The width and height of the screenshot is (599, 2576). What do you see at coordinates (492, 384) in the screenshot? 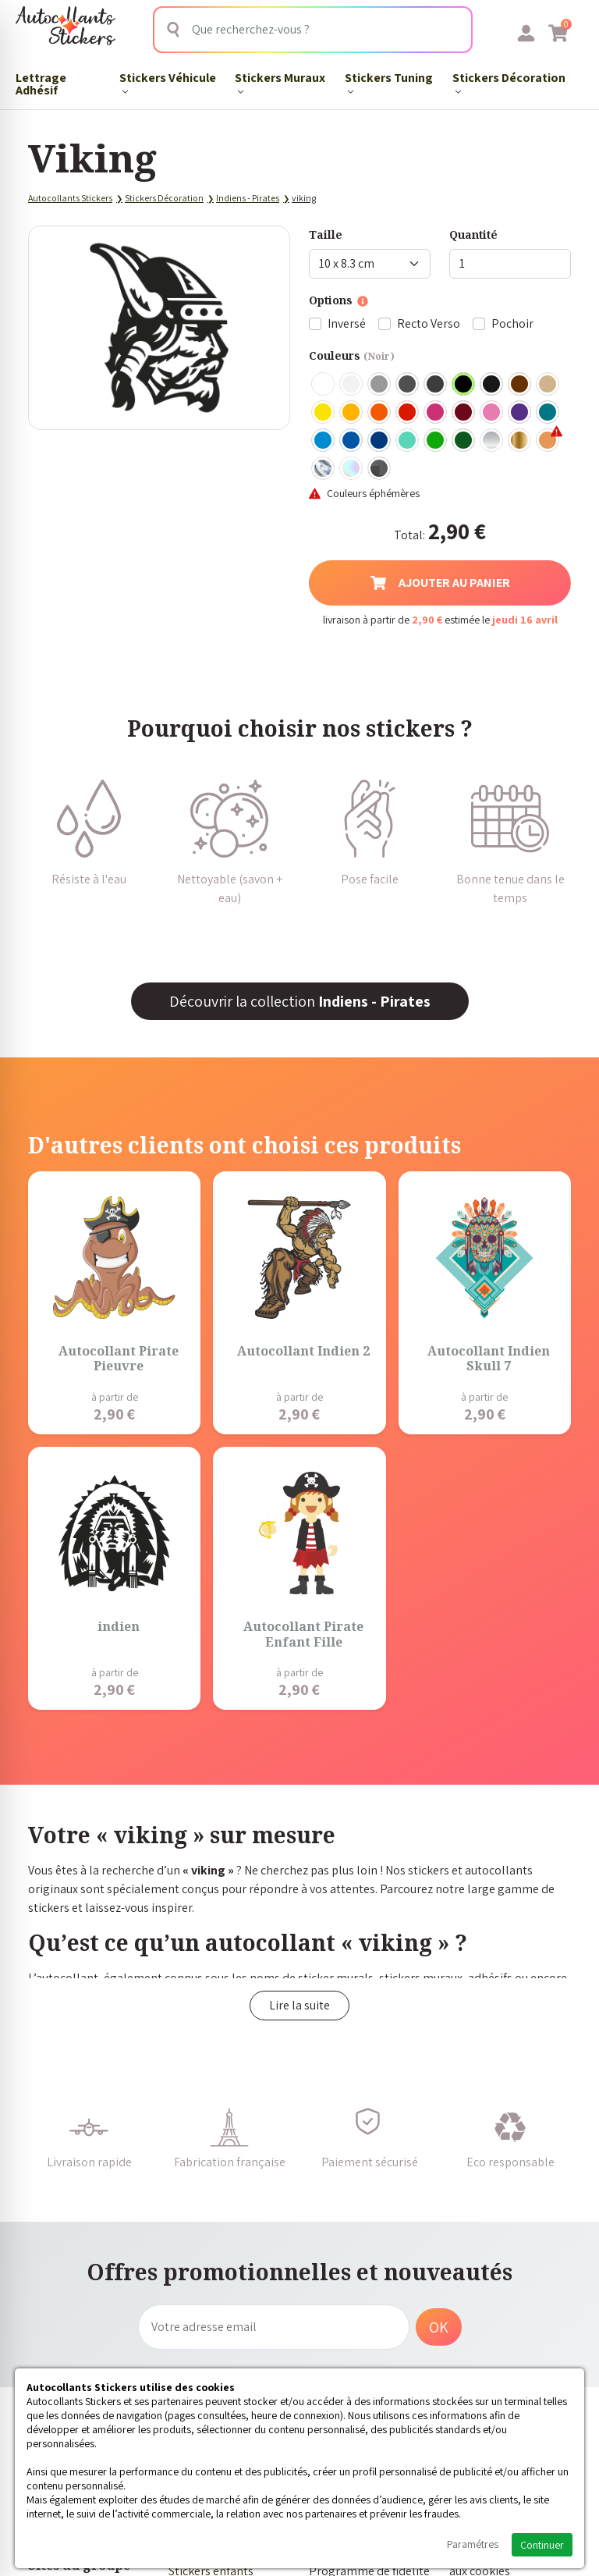
I see `Noir Mat` at bounding box center [492, 384].